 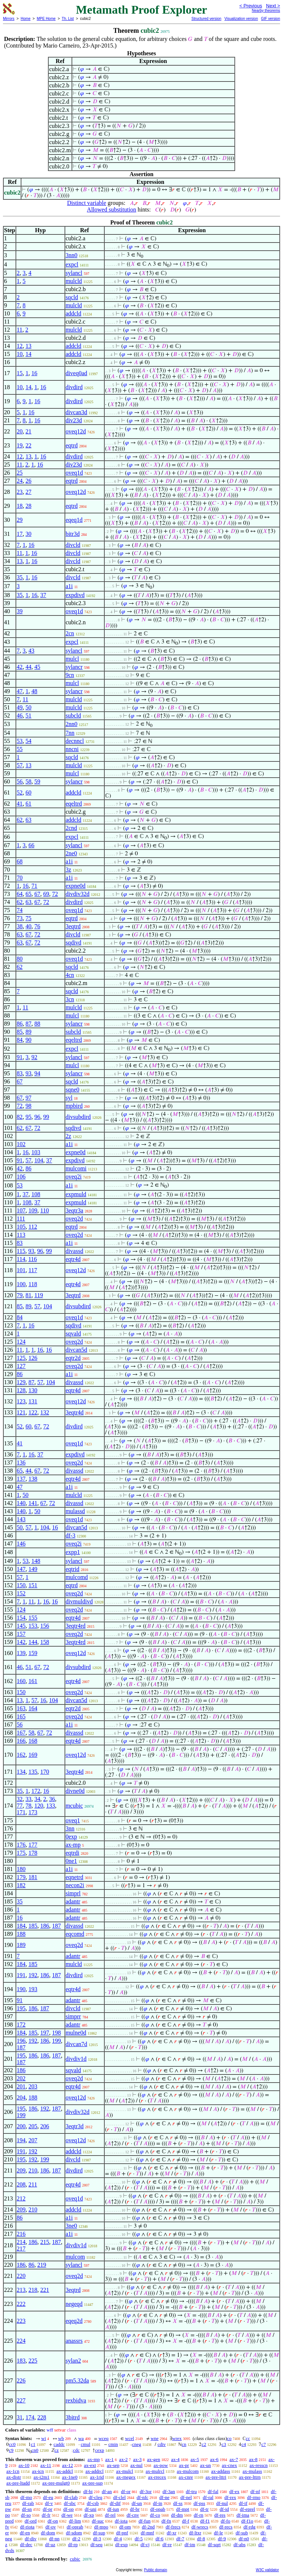 What do you see at coordinates (32, 1975) in the screenshot?
I see `192` at bounding box center [32, 1975].